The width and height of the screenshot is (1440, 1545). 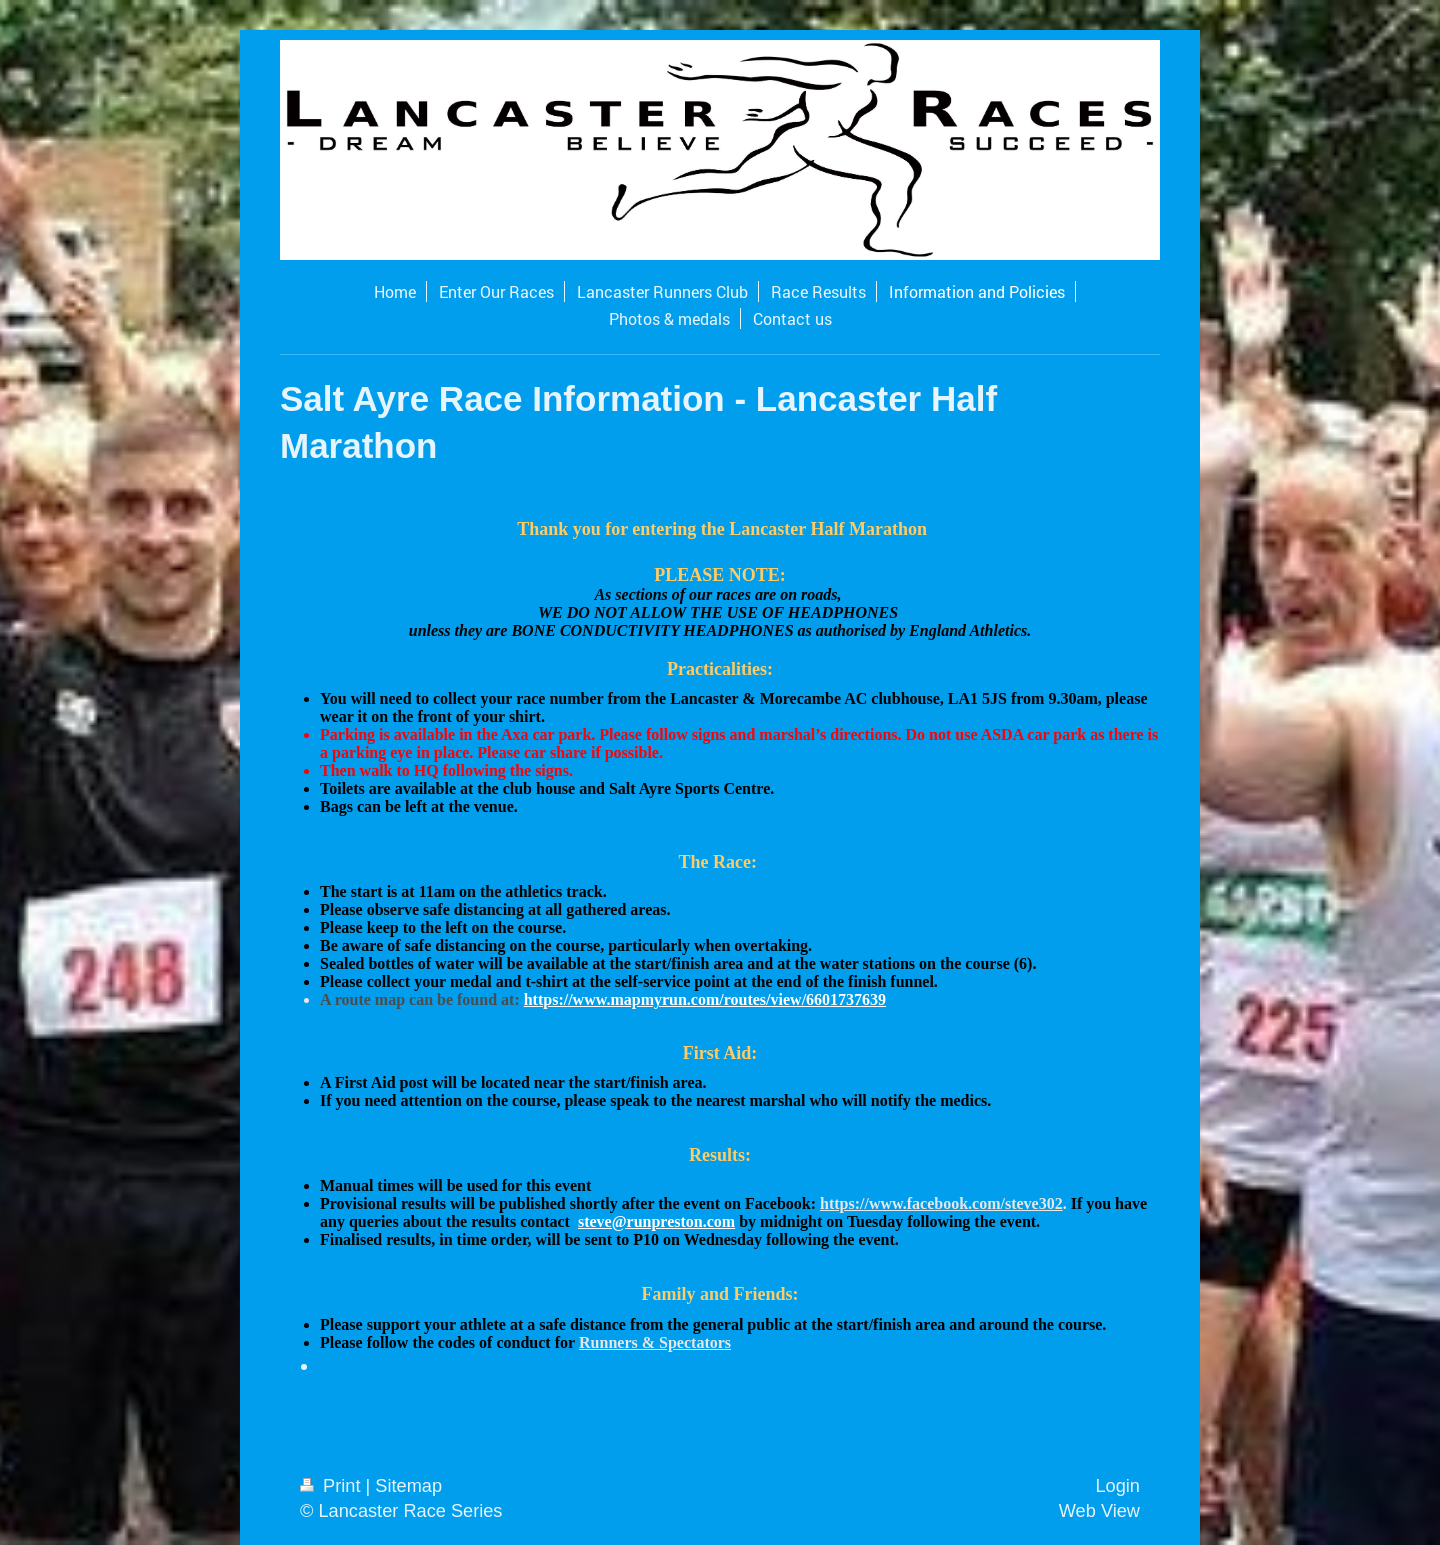 What do you see at coordinates (408, 1486) in the screenshot?
I see `Sitemap` at bounding box center [408, 1486].